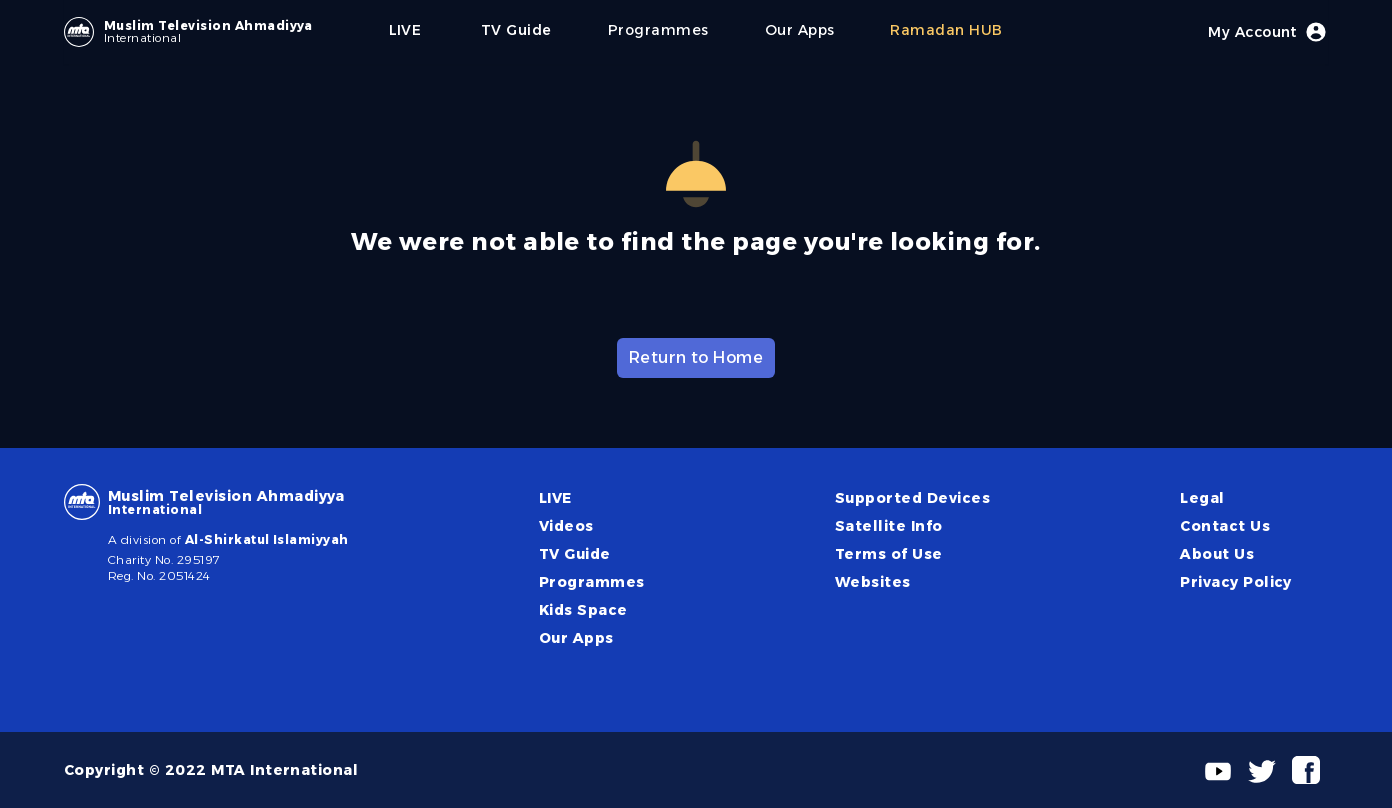  I want to click on Websites, so click(873, 582).